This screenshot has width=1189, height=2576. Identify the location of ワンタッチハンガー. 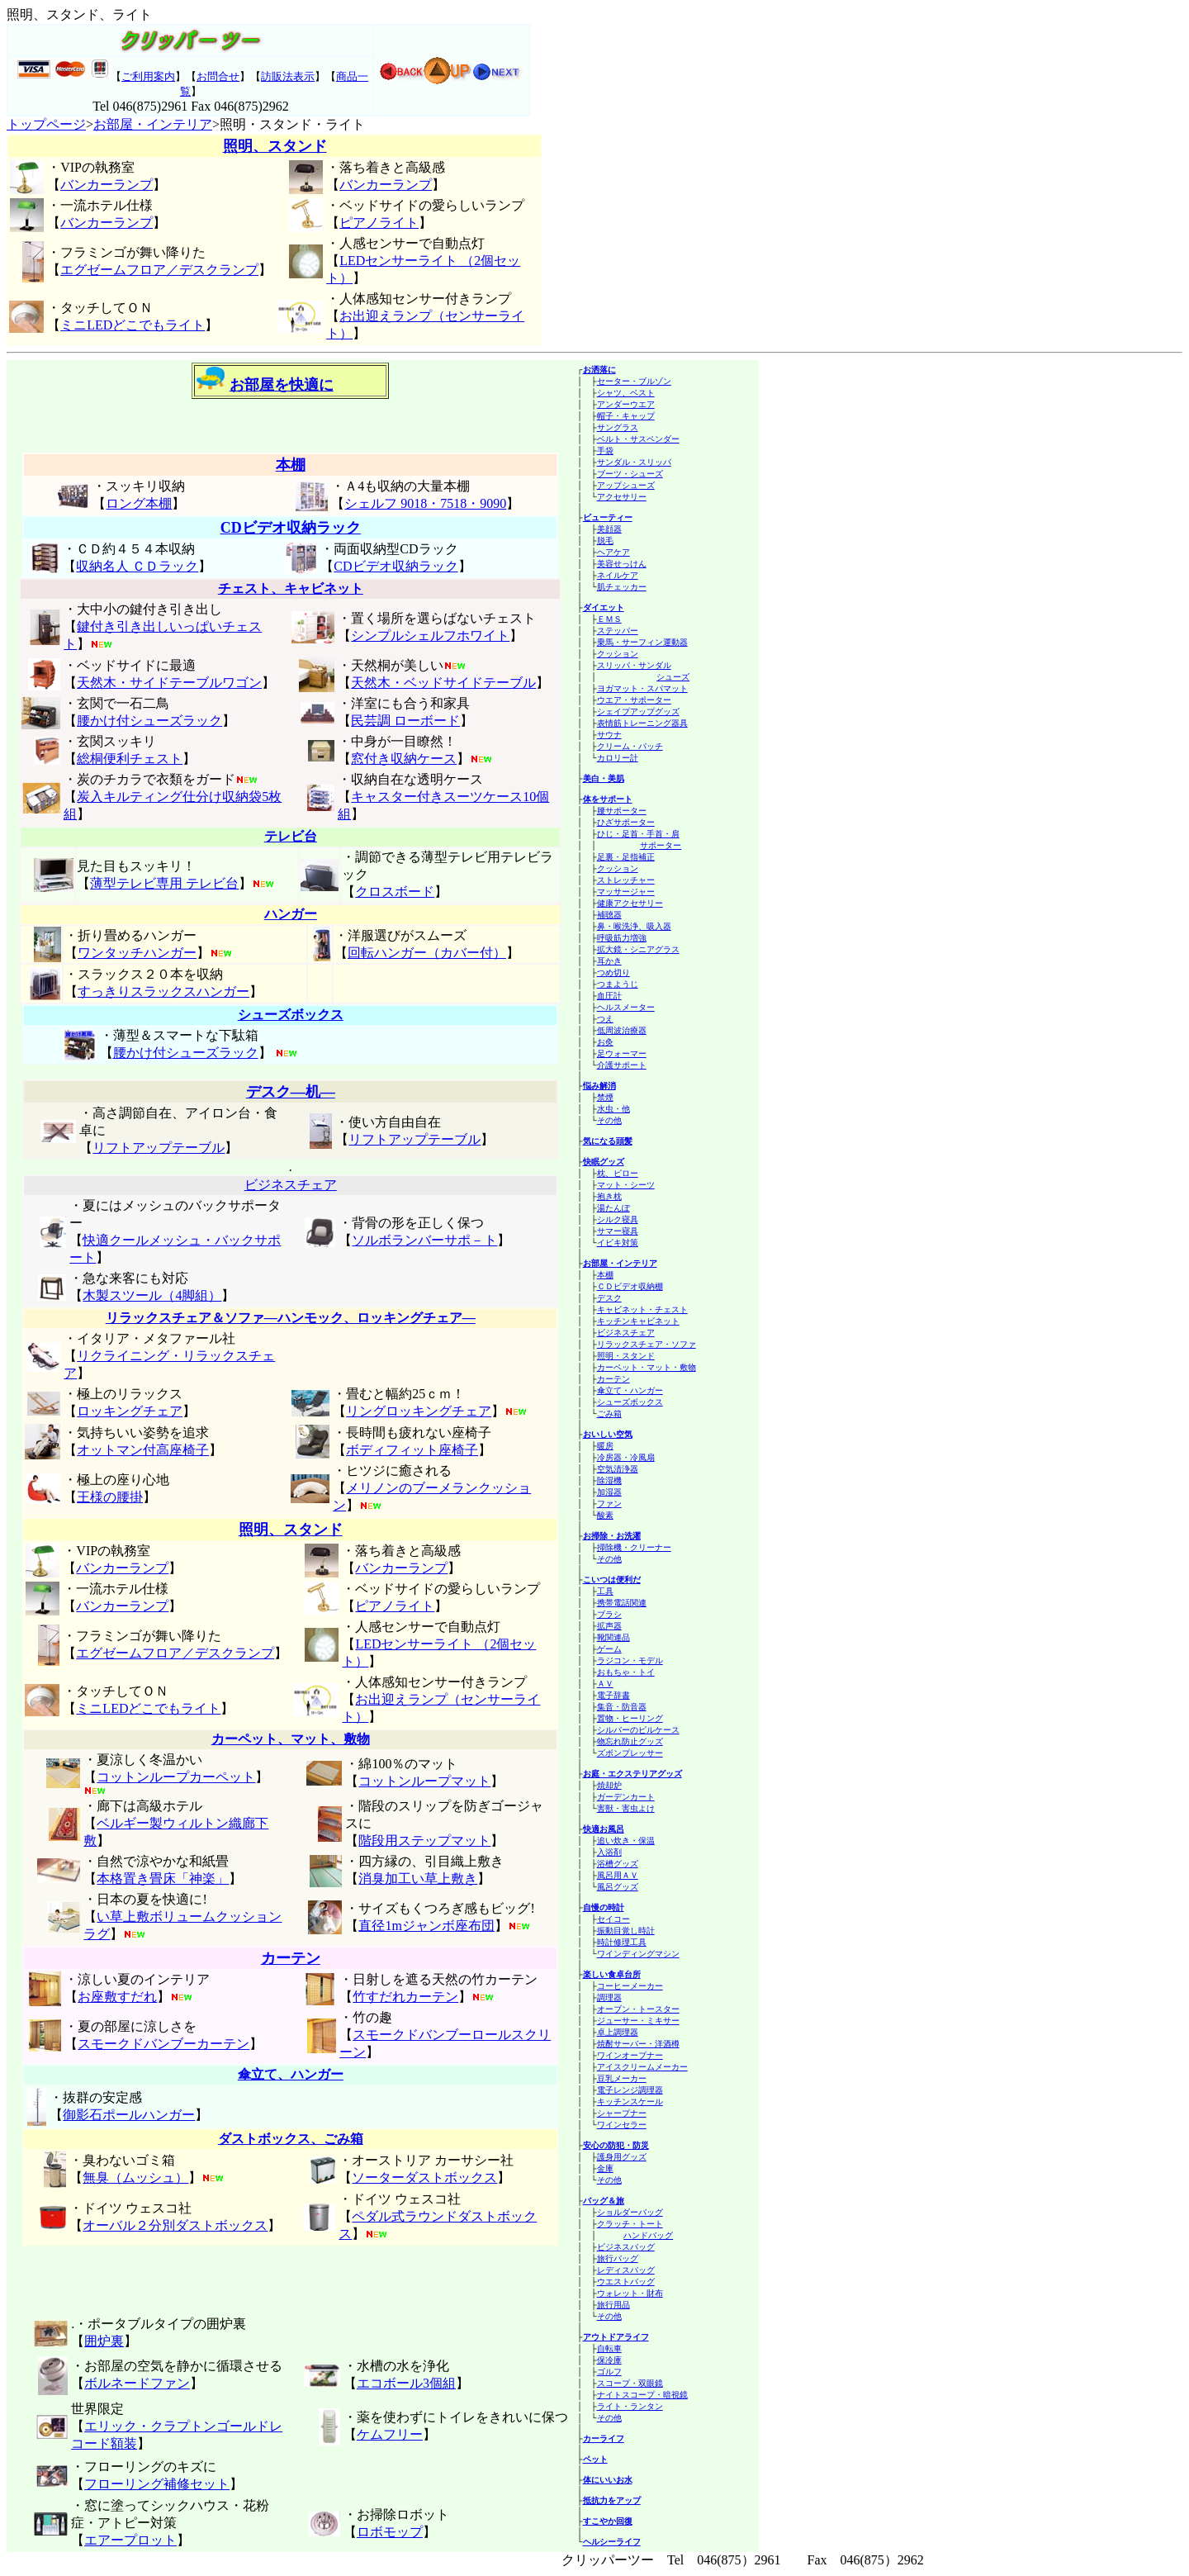
(137, 953).